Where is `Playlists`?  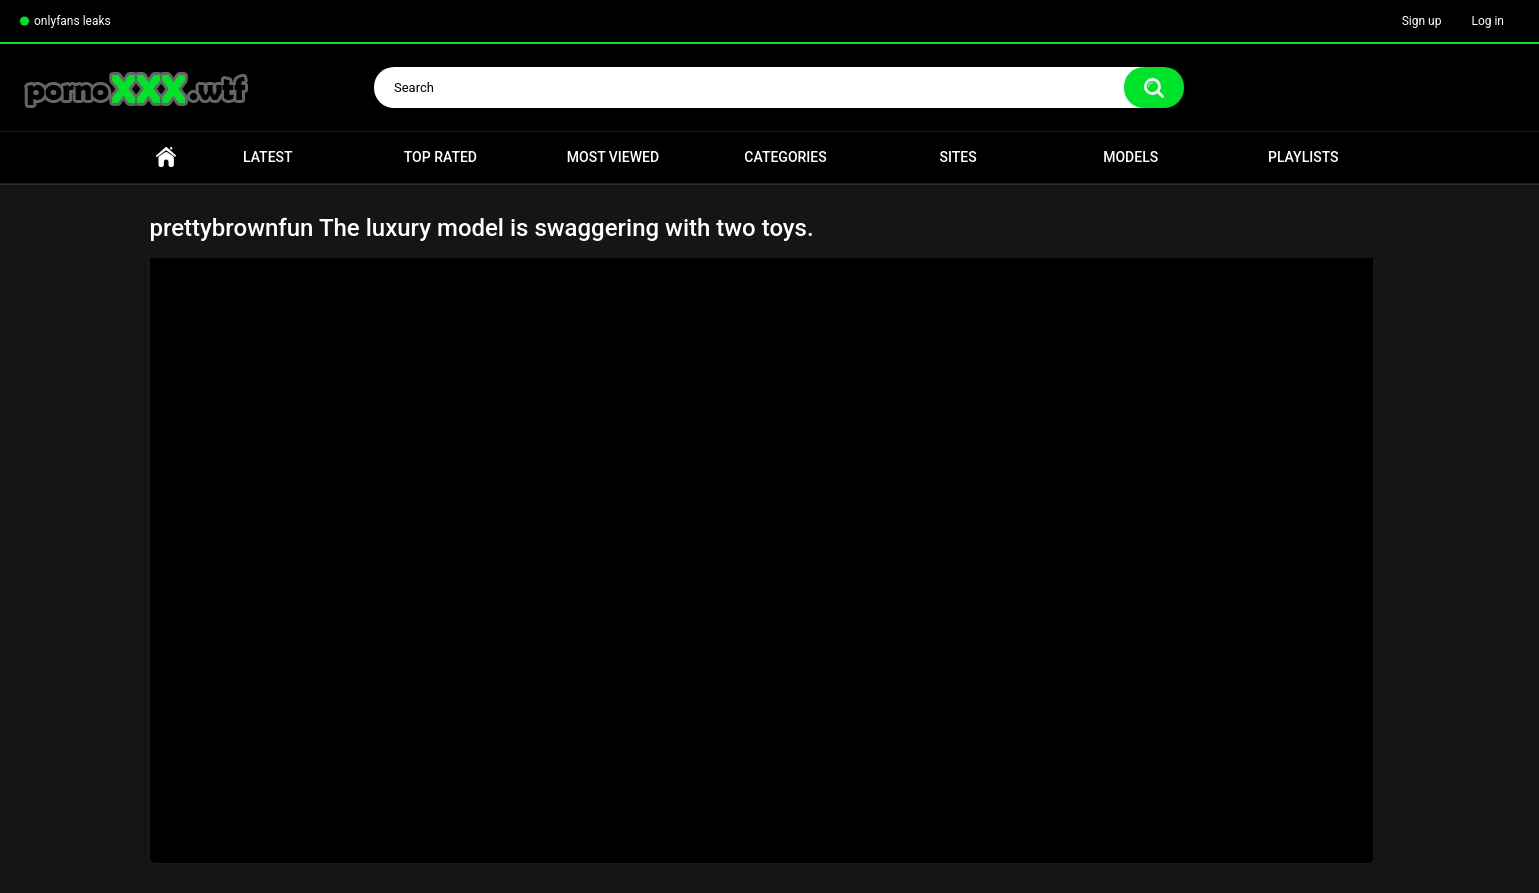
Playlists is located at coordinates (1303, 157).